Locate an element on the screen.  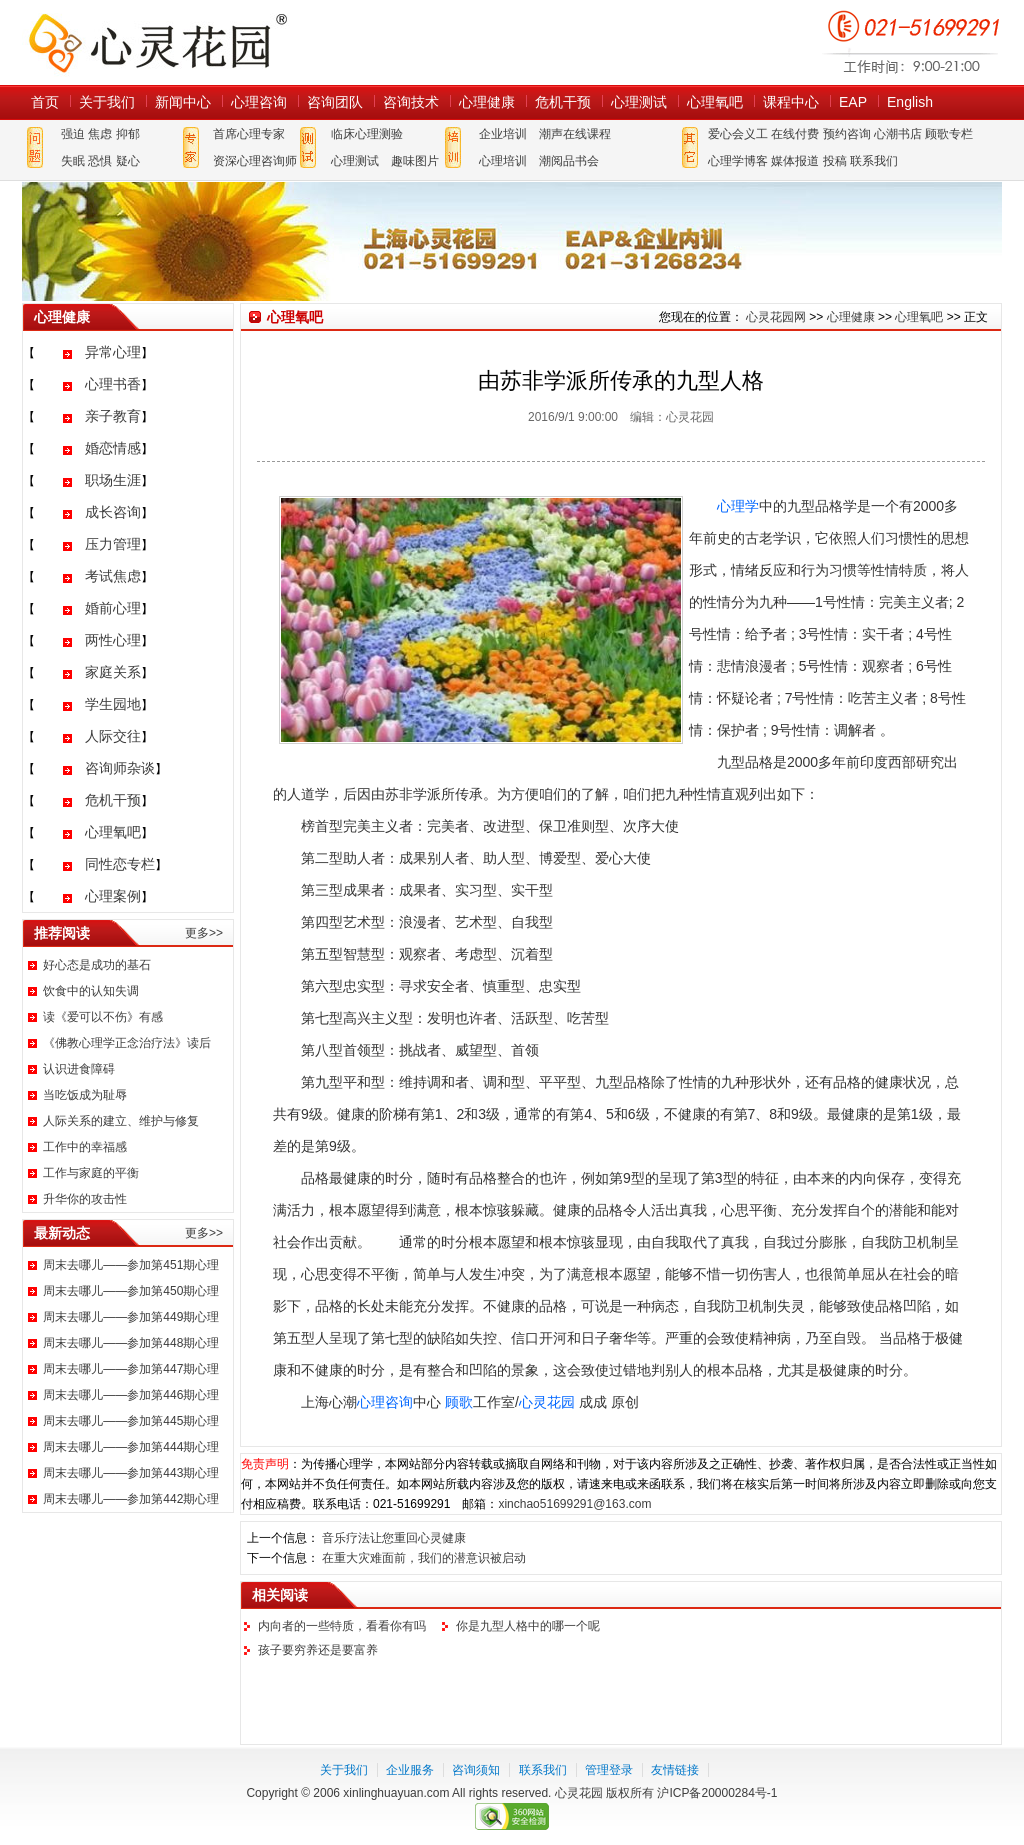
异常心理 is located at coordinates (113, 352).